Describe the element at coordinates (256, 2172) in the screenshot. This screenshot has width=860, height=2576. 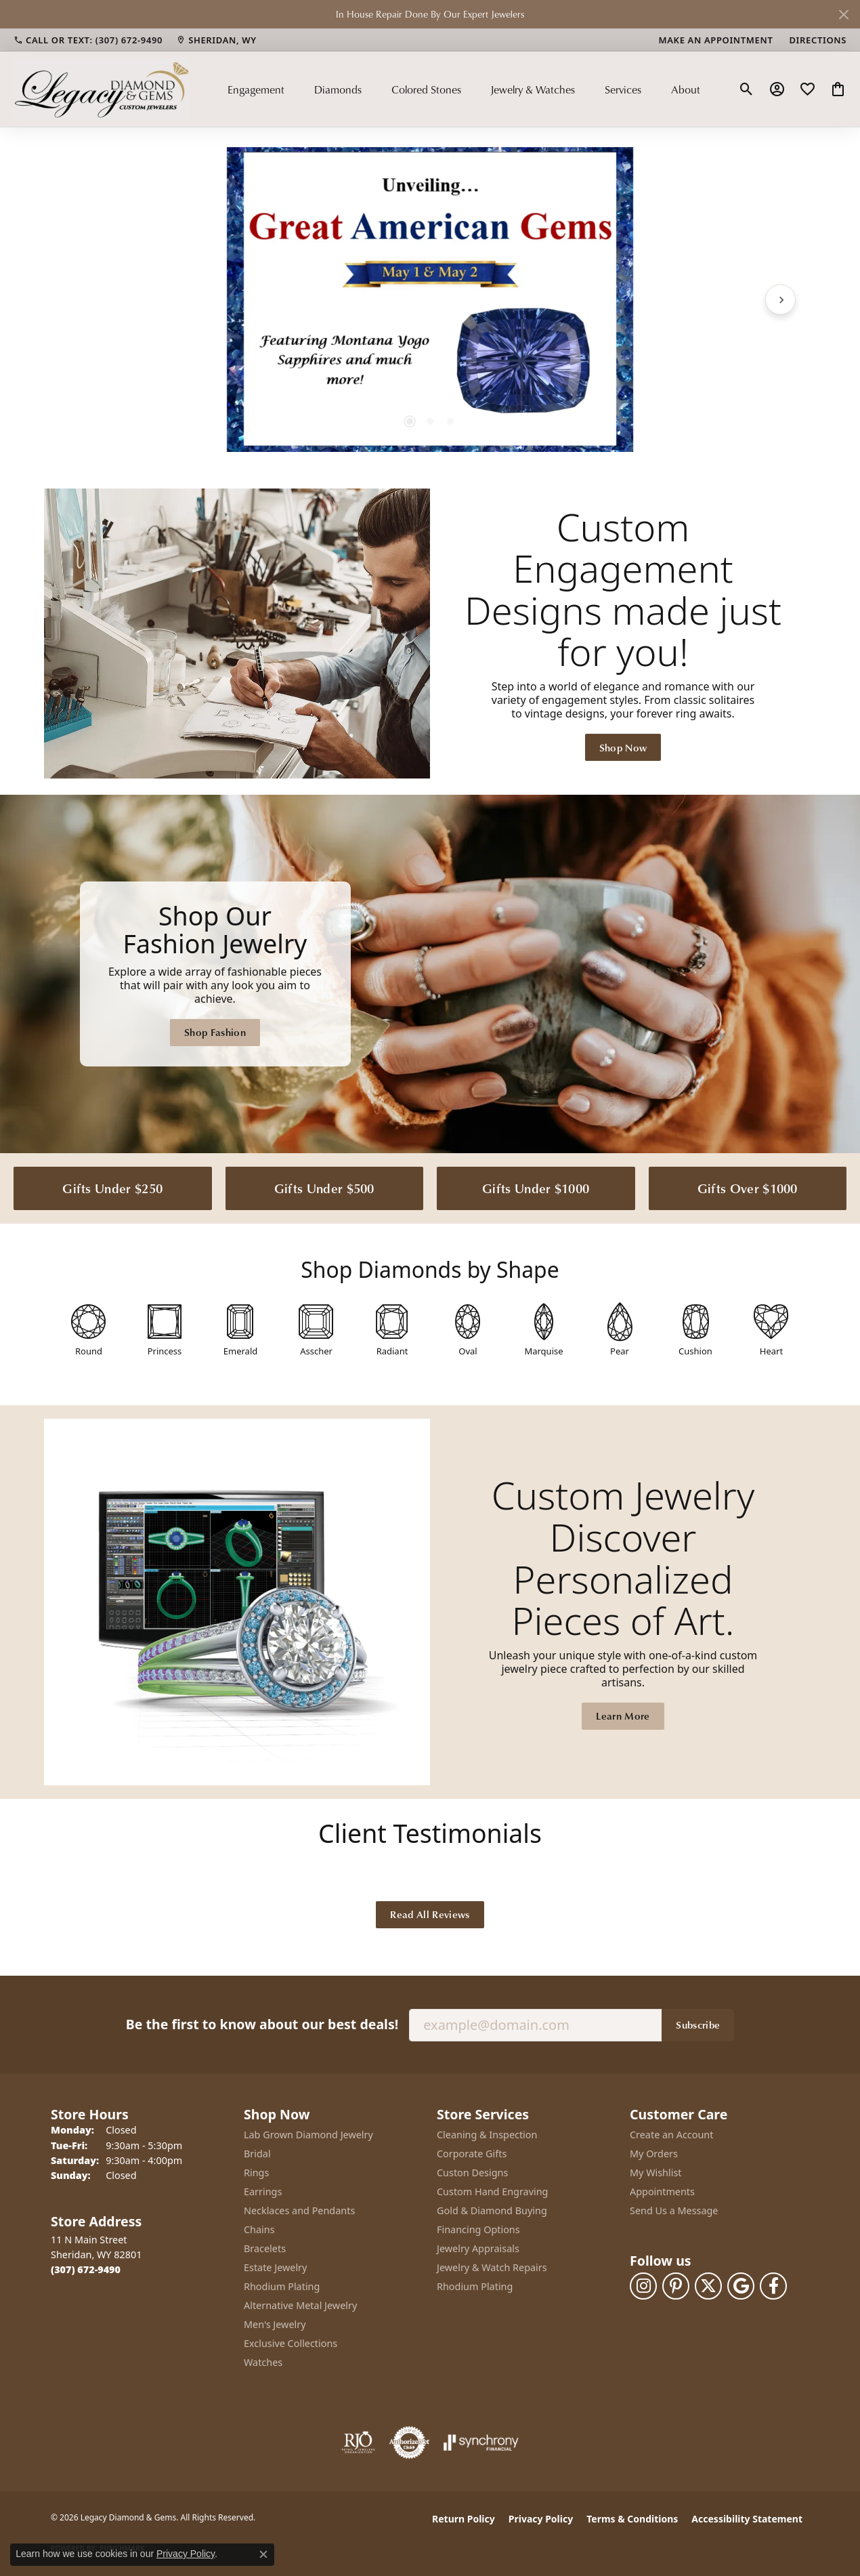
I see `Rings` at that location.